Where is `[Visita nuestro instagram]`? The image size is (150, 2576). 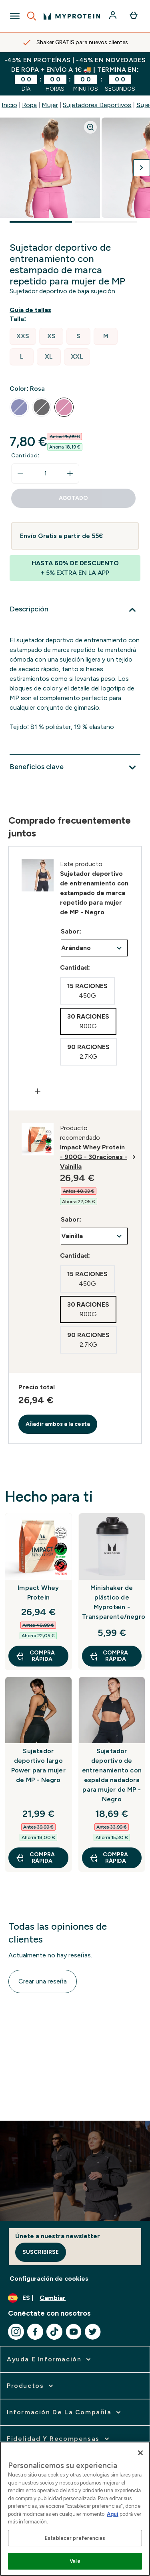
[Visita nuestro instagram] is located at coordinates (16, 2332).